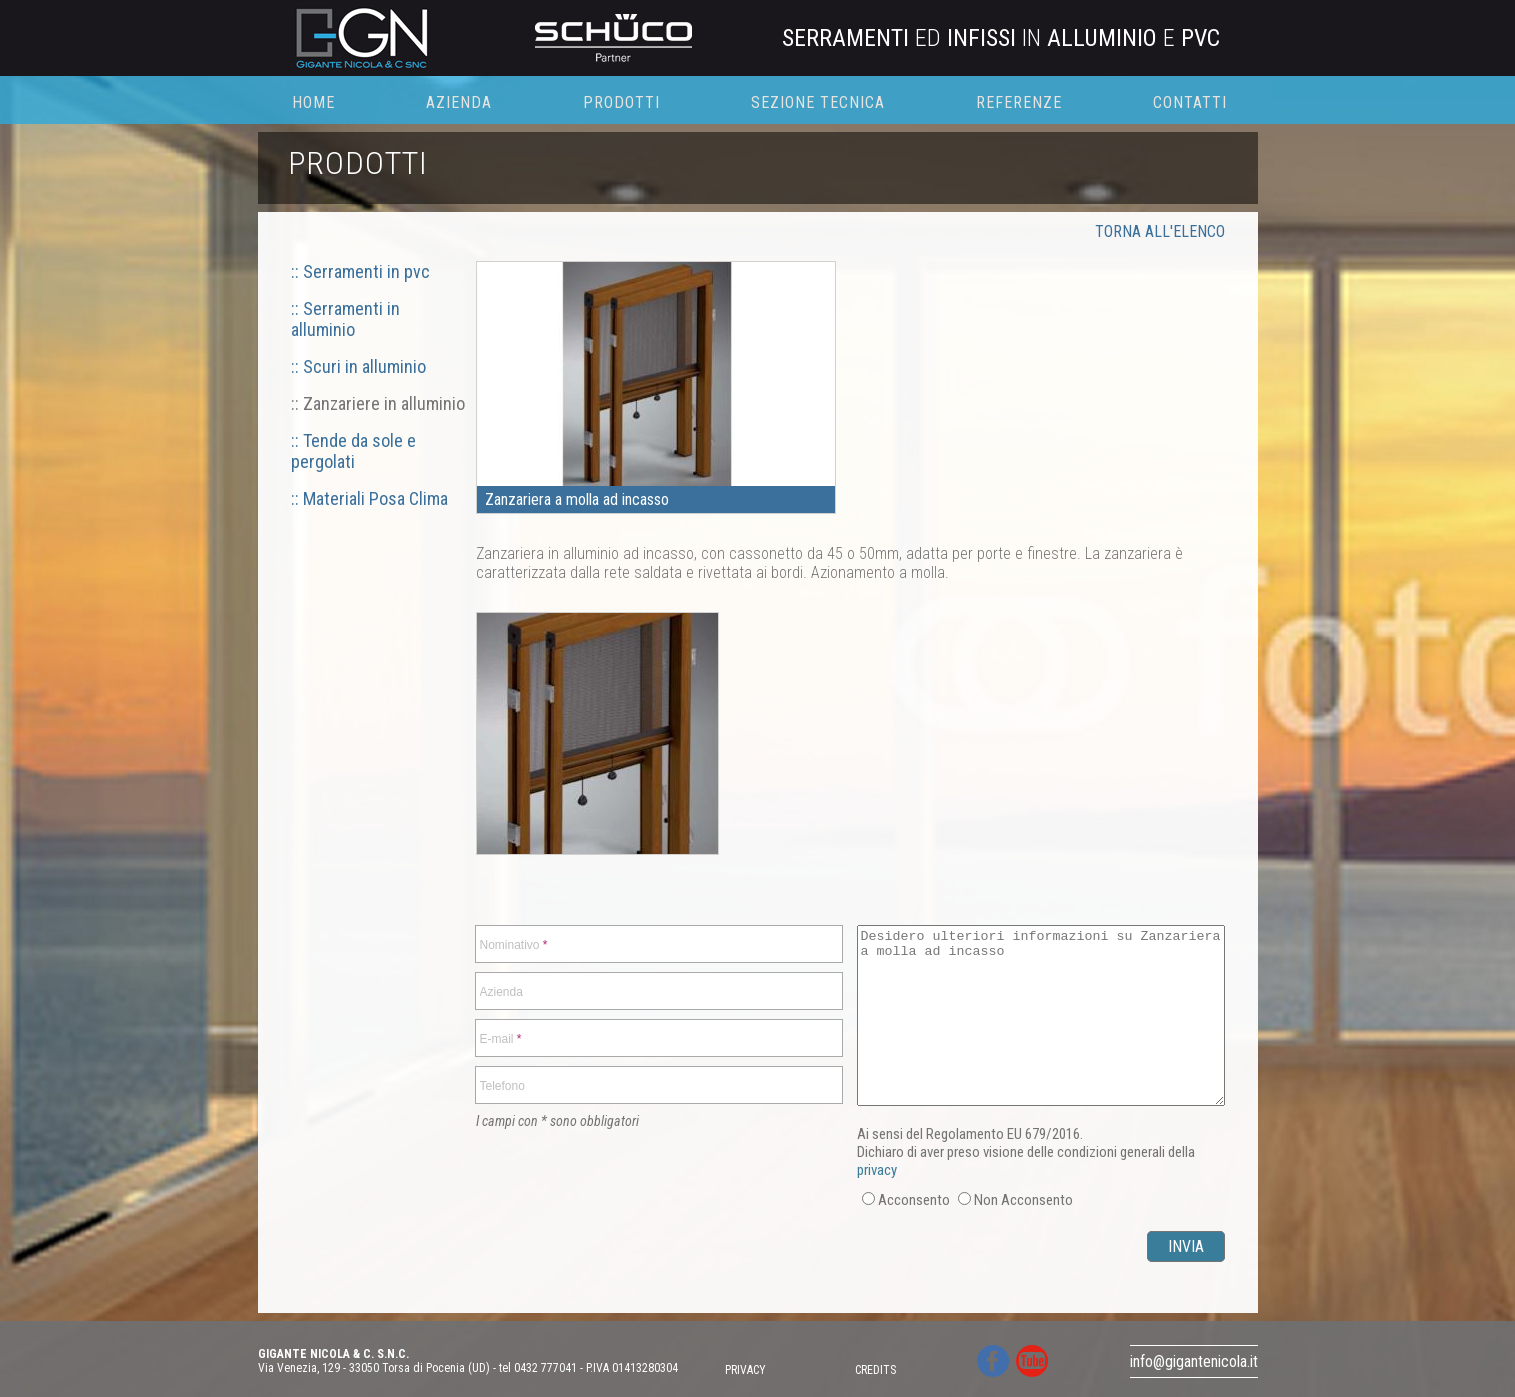 This screenshot has height=1397, width=1515. What do you see at coordinates (459, 102) in the screenshot?
I see `AZIENDA` at bounding box center [459, 102].